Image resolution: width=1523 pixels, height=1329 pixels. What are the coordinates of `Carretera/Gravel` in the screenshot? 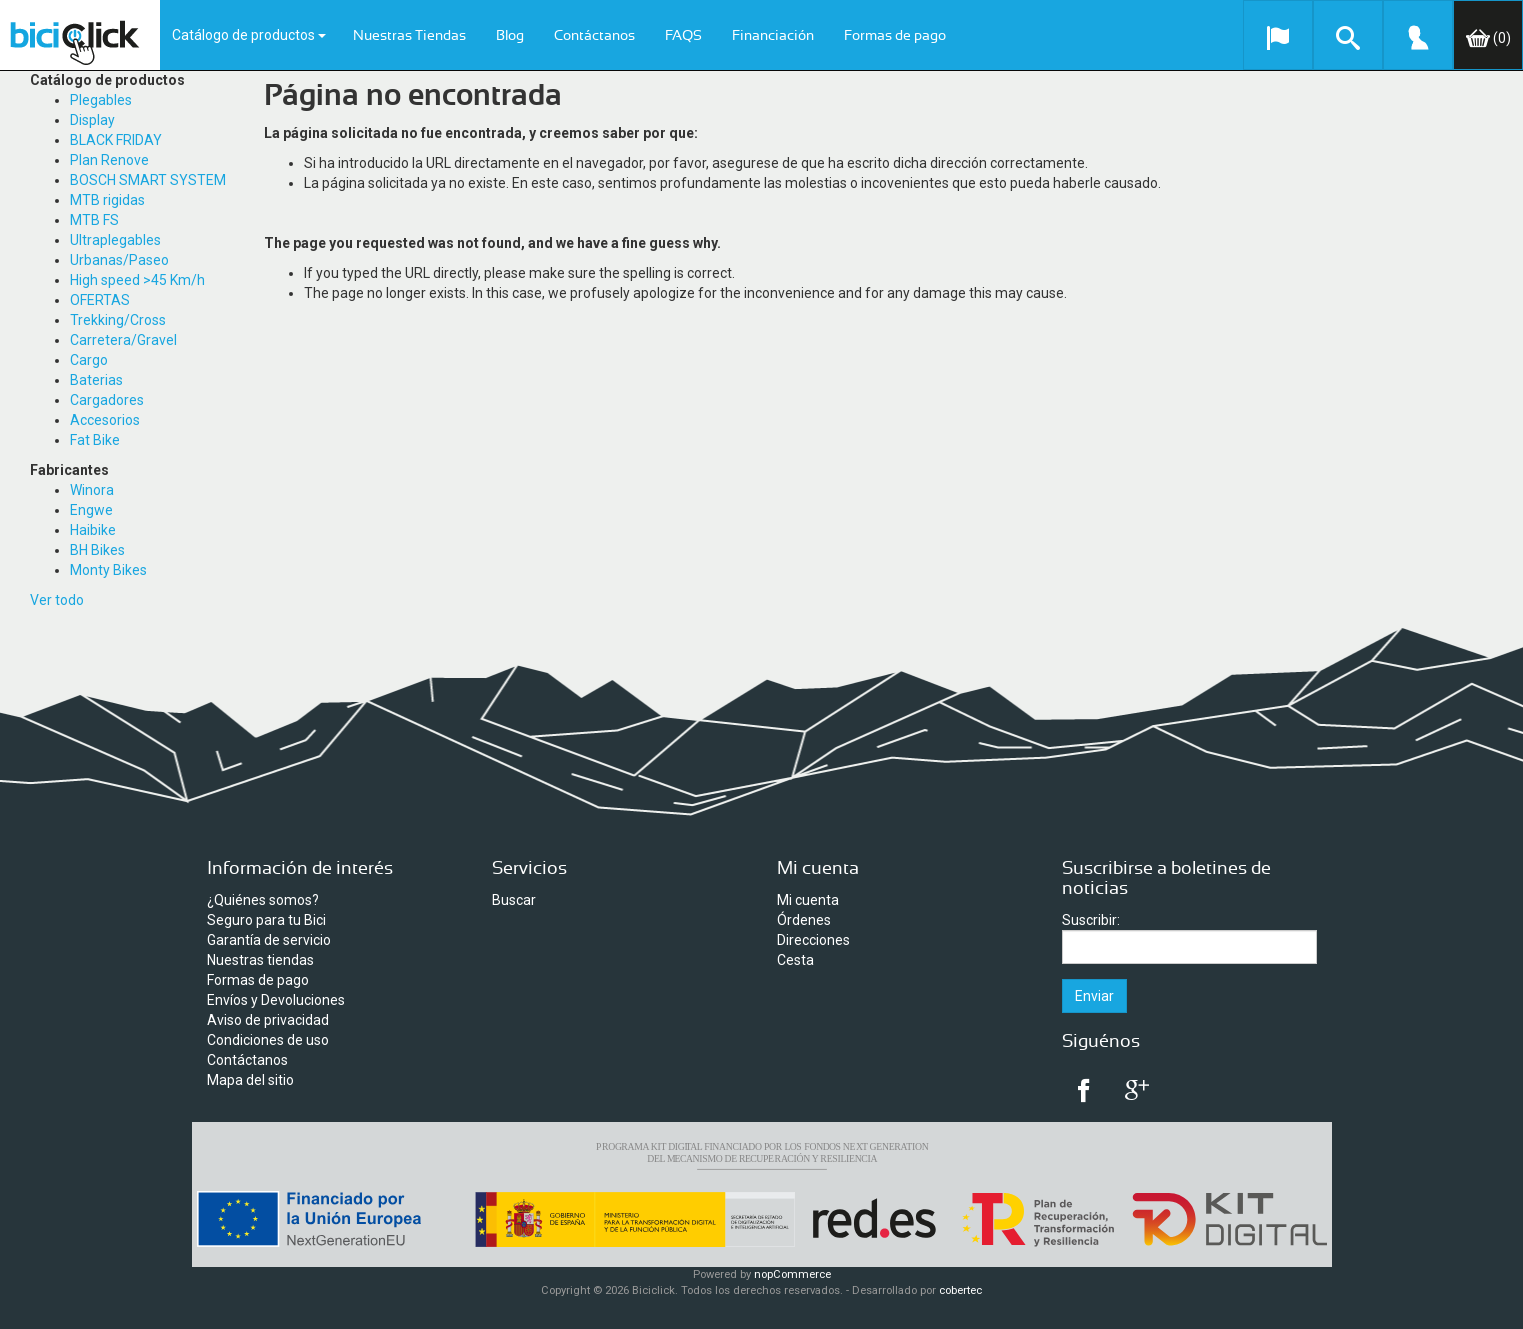 It's located at (123, 340).